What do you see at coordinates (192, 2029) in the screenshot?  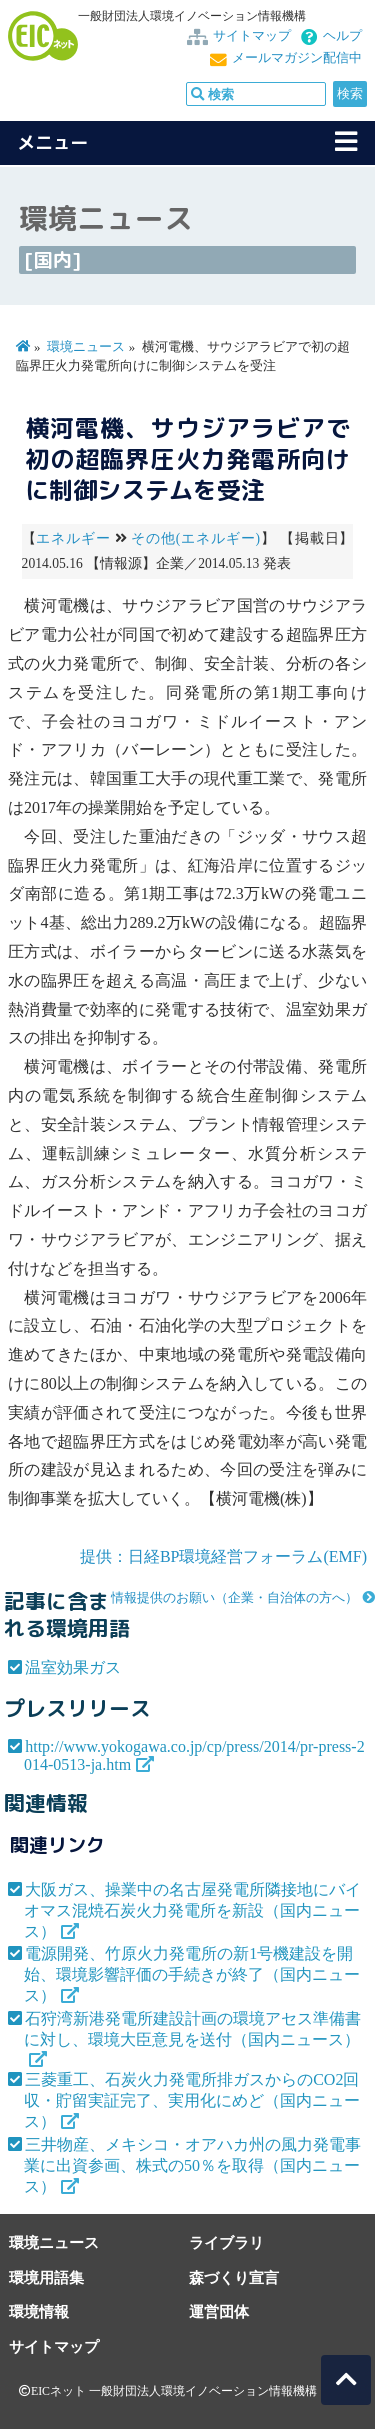 I see `石狩湾新港発電所建設計画の環境アセス準備書に対し、環境大臣意見を送付（国内ニュース）` at bounding box center [192, 2029].